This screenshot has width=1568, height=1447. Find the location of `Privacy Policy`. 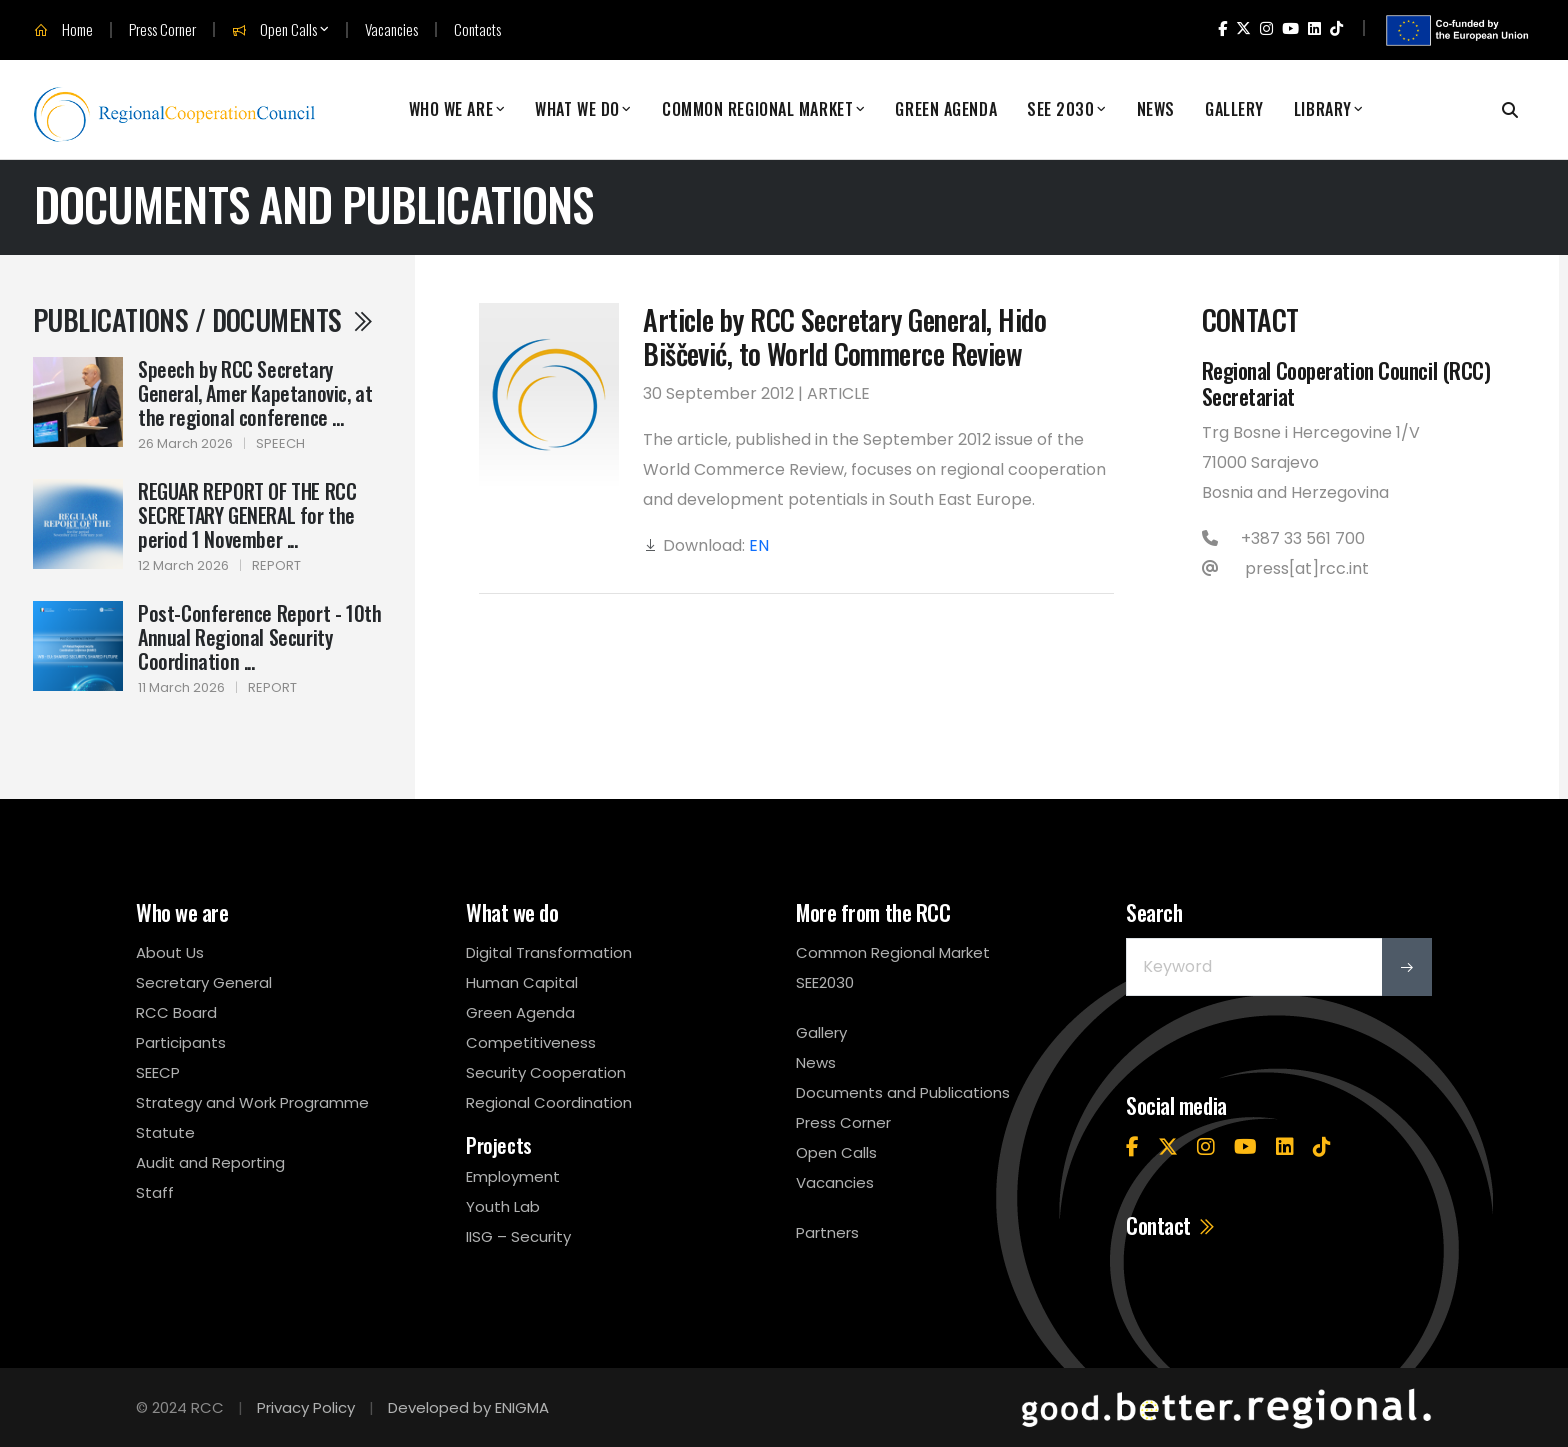

Privacy Policy is located at coordinates (306, 1407).